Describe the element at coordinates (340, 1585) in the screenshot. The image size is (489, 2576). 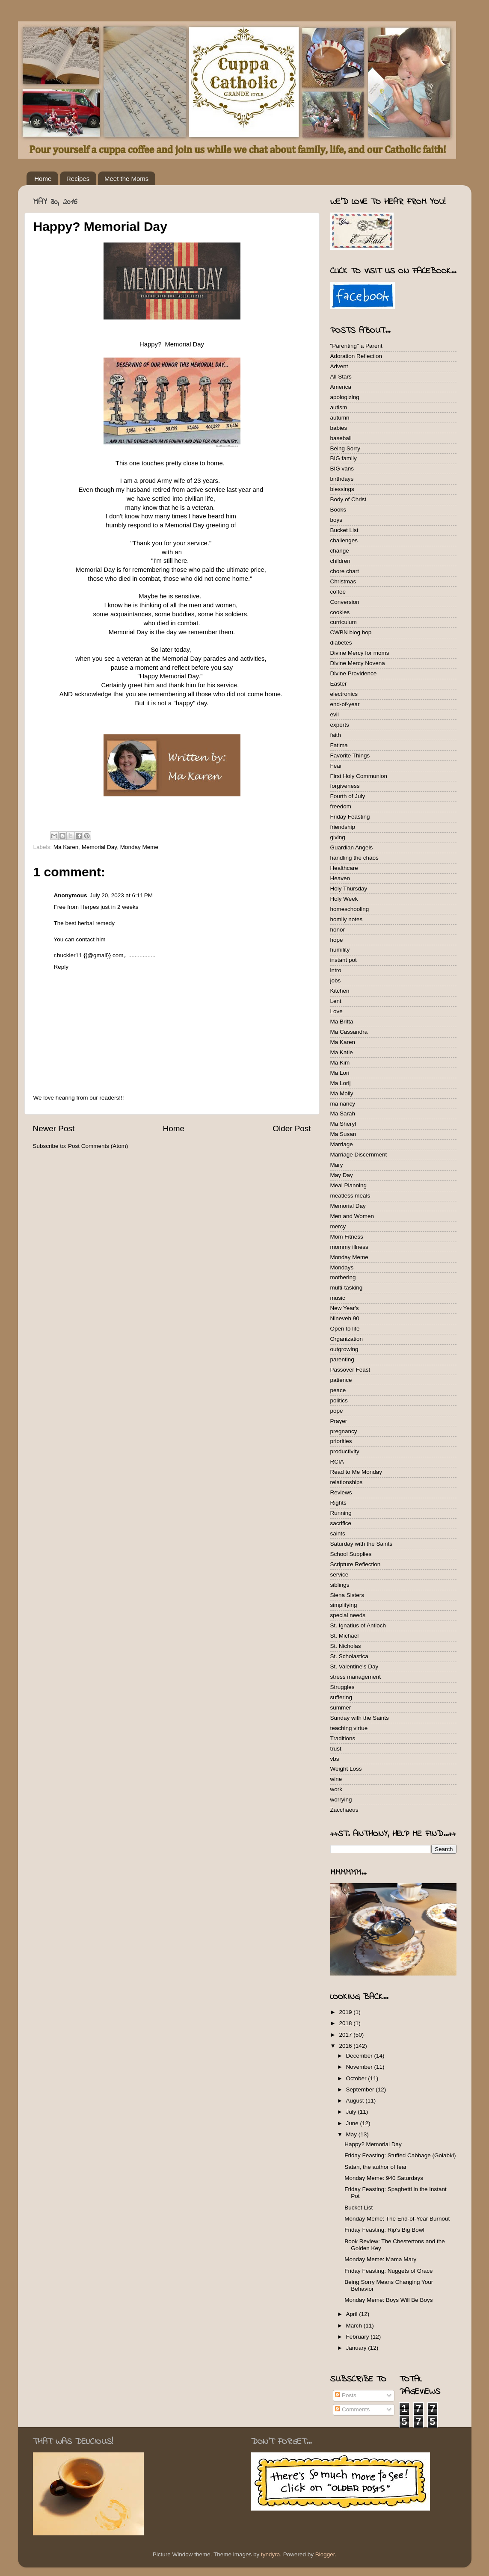
I see `siblings` at that location.